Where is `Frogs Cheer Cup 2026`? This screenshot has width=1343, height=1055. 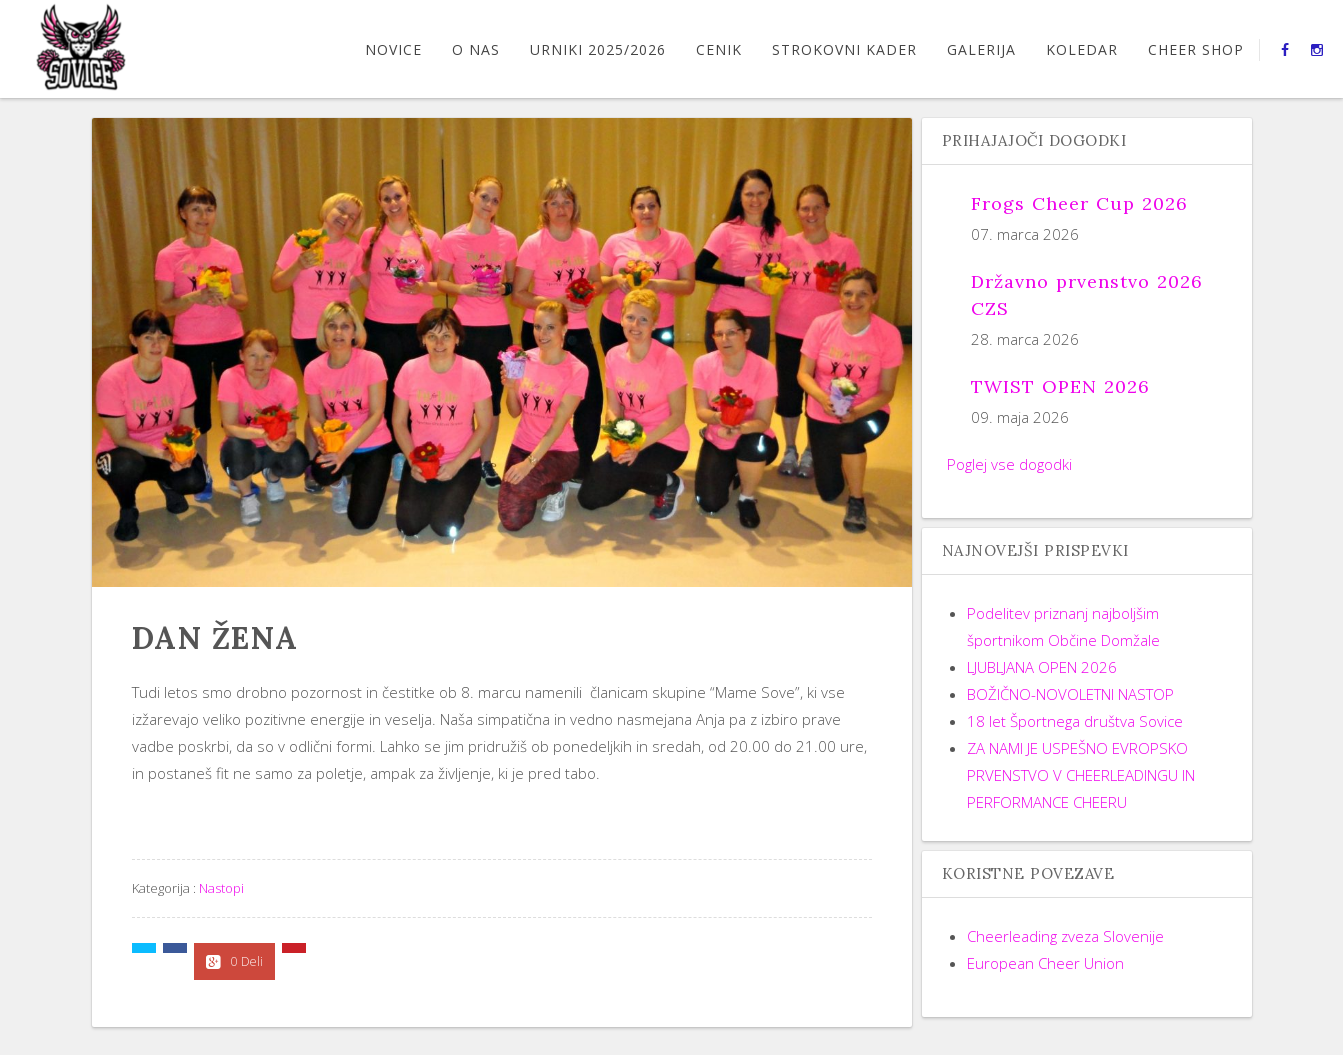 Frogs Cheer Cup 2026 is located at coordinates (1079, 203).